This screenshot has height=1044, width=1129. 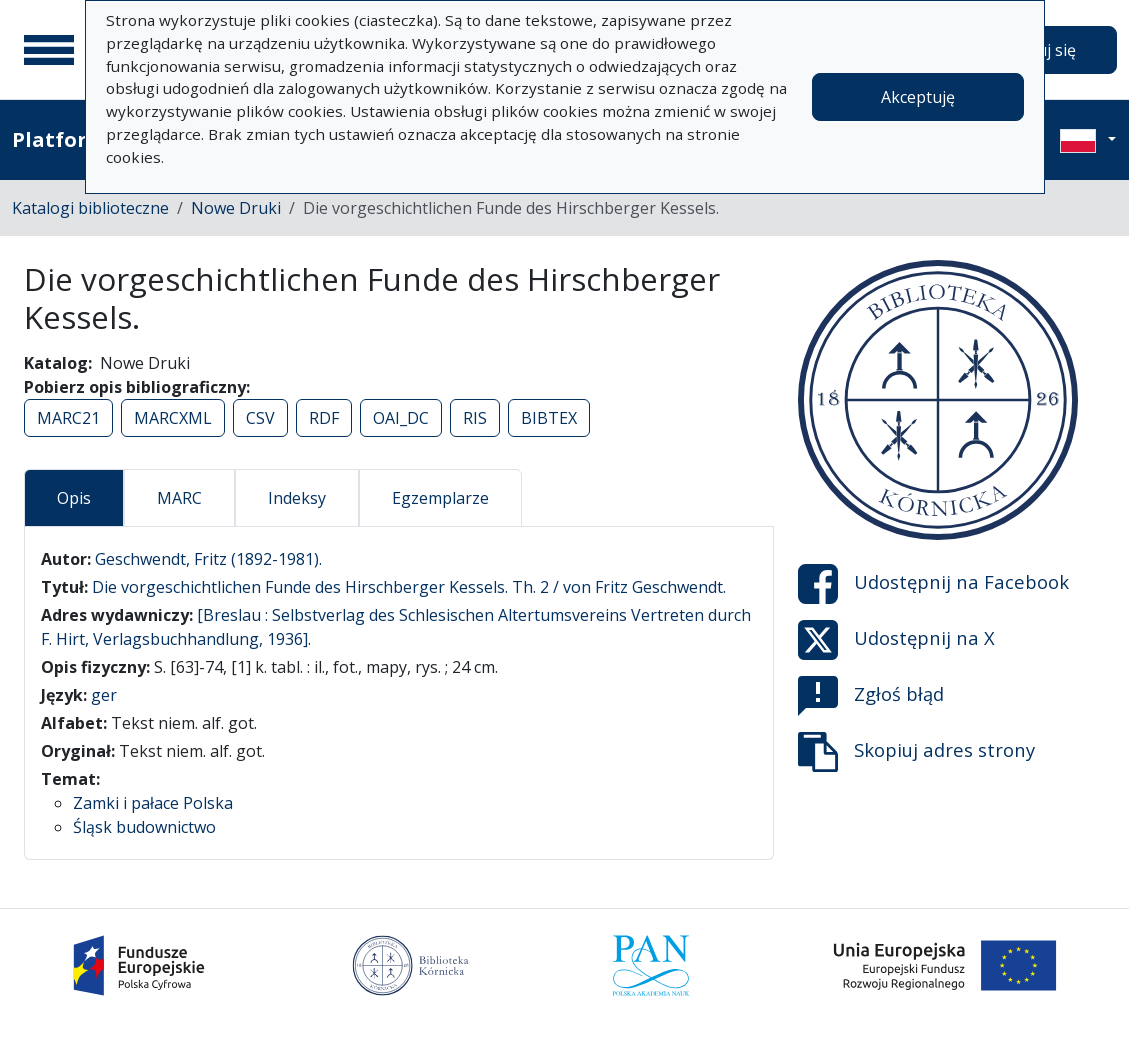 What do you see at coordinates (90, 208) in the screenshot?
I see `Katalogi biblioteczne` at bounding box center [90, 208].